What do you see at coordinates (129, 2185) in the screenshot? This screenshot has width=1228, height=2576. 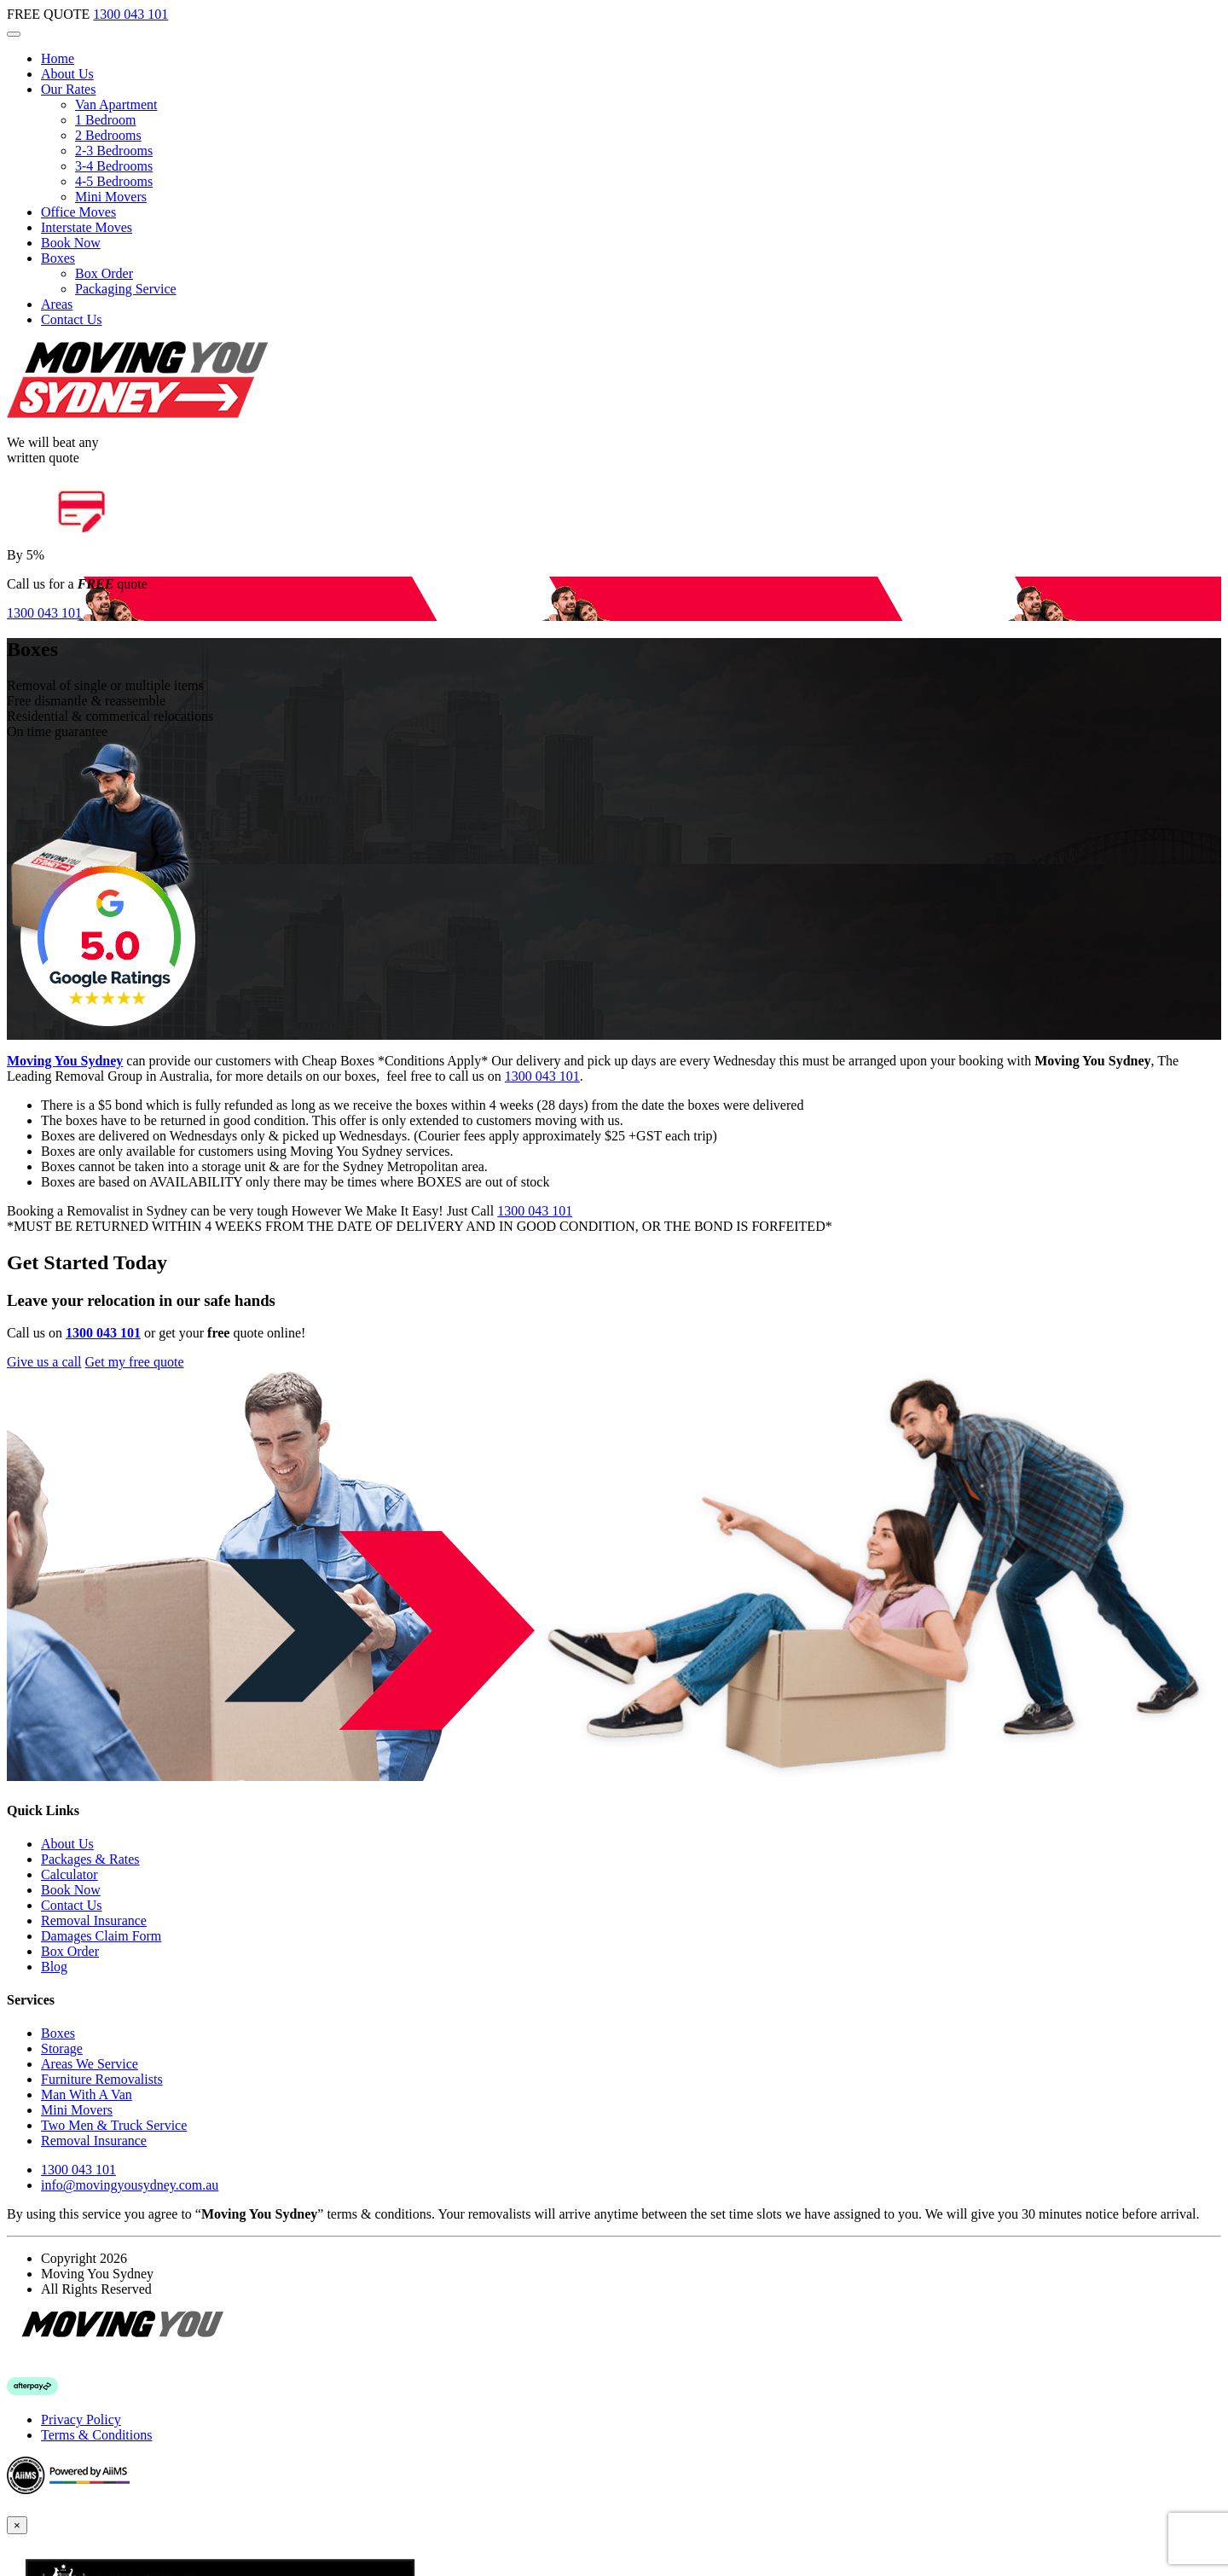 I see `info@movingyousydney.com.au` at bounding box center [129, 2185].